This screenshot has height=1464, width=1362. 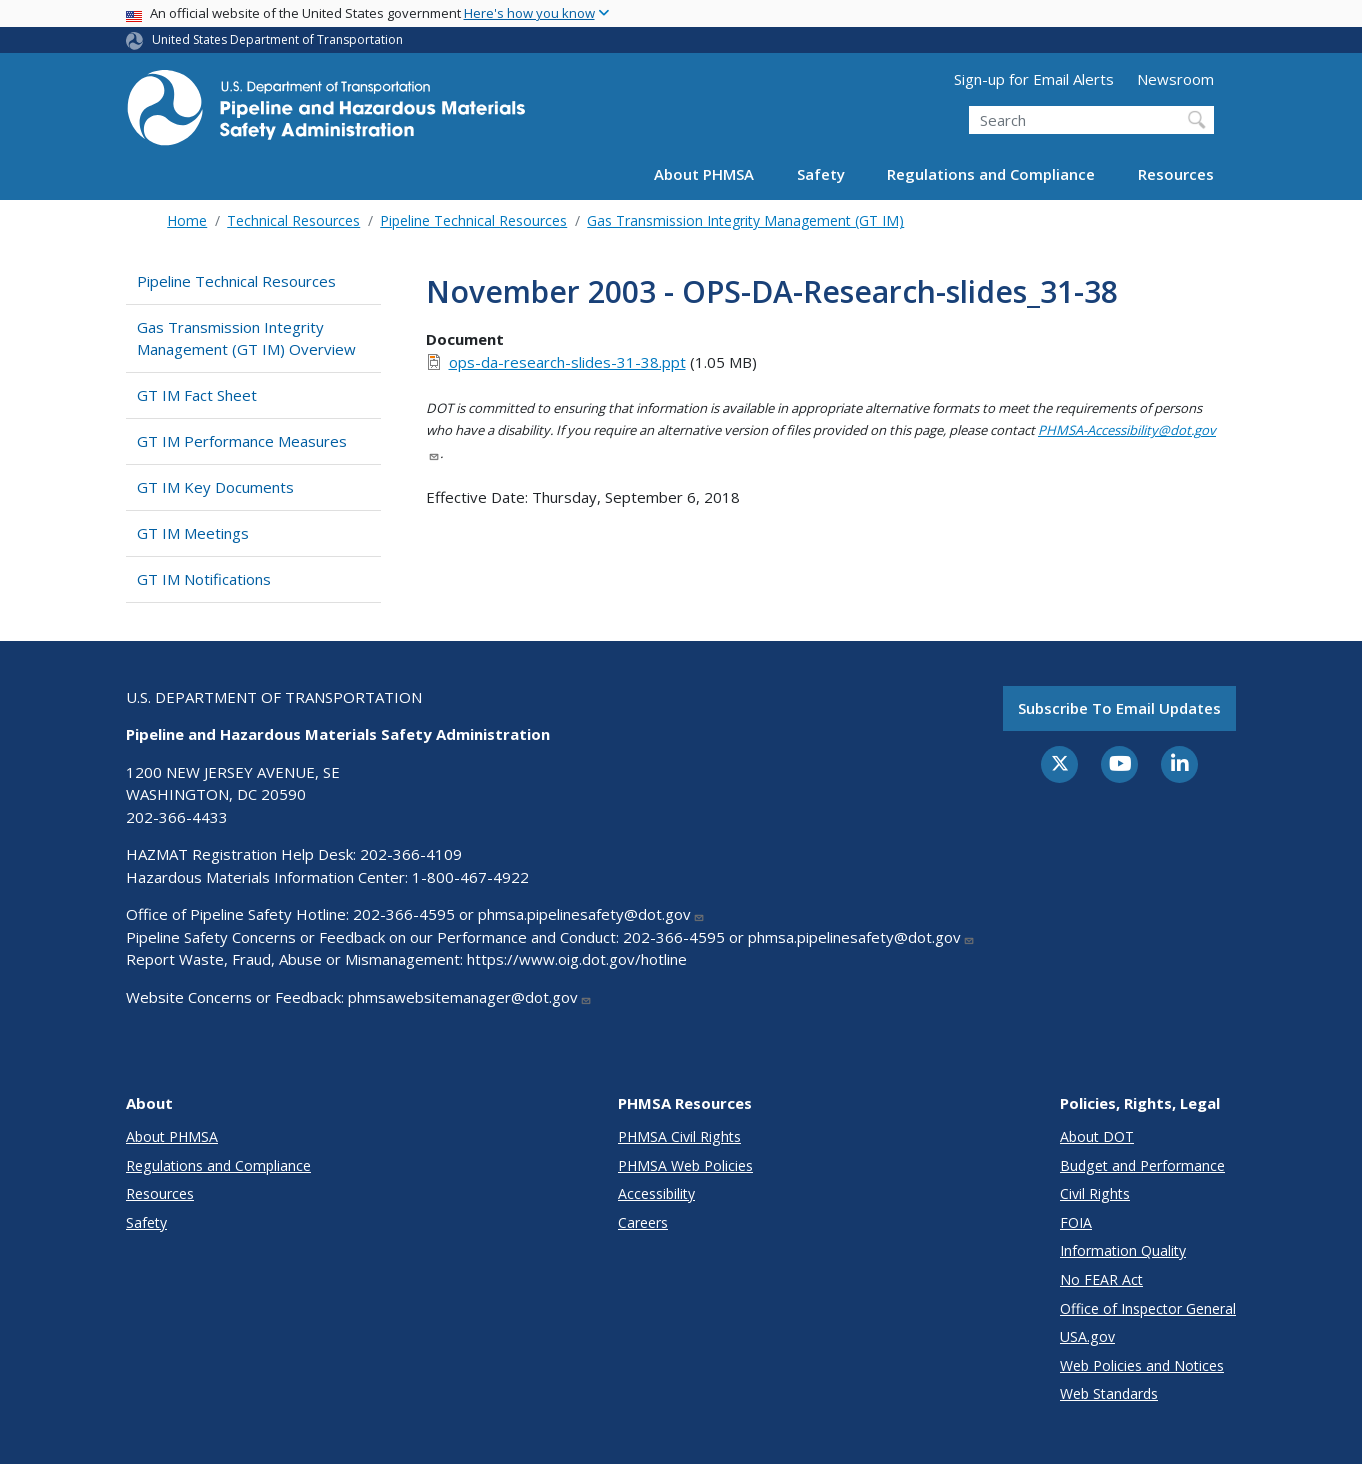 What do you see at coordinates (1119, 708) in the screenshot?
I see `Subscribe to email updates` at bounding box center [1119, 708].